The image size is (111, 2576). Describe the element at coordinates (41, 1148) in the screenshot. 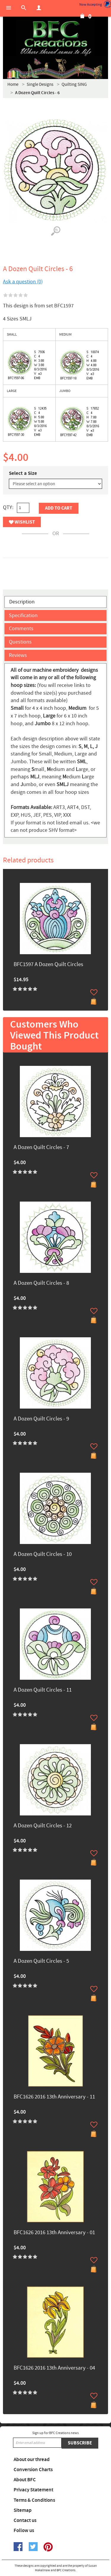

I see `A Dozen Quilt Circles - 7` at that location.